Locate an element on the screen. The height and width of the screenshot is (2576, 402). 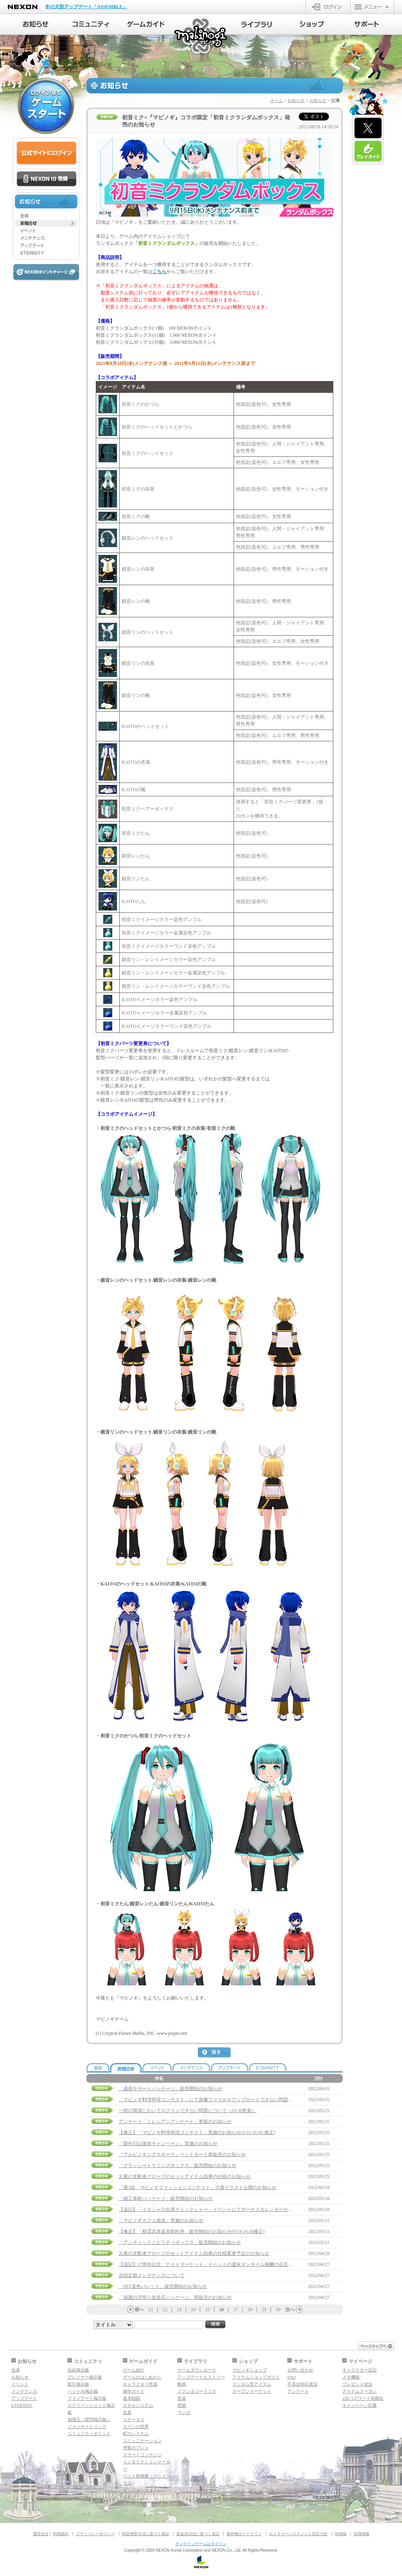
【修正】「マビノギ料理再現コンテスト」実施のお知らせ(5/31 16:45 修正) is located at coordinates (197, 2132).